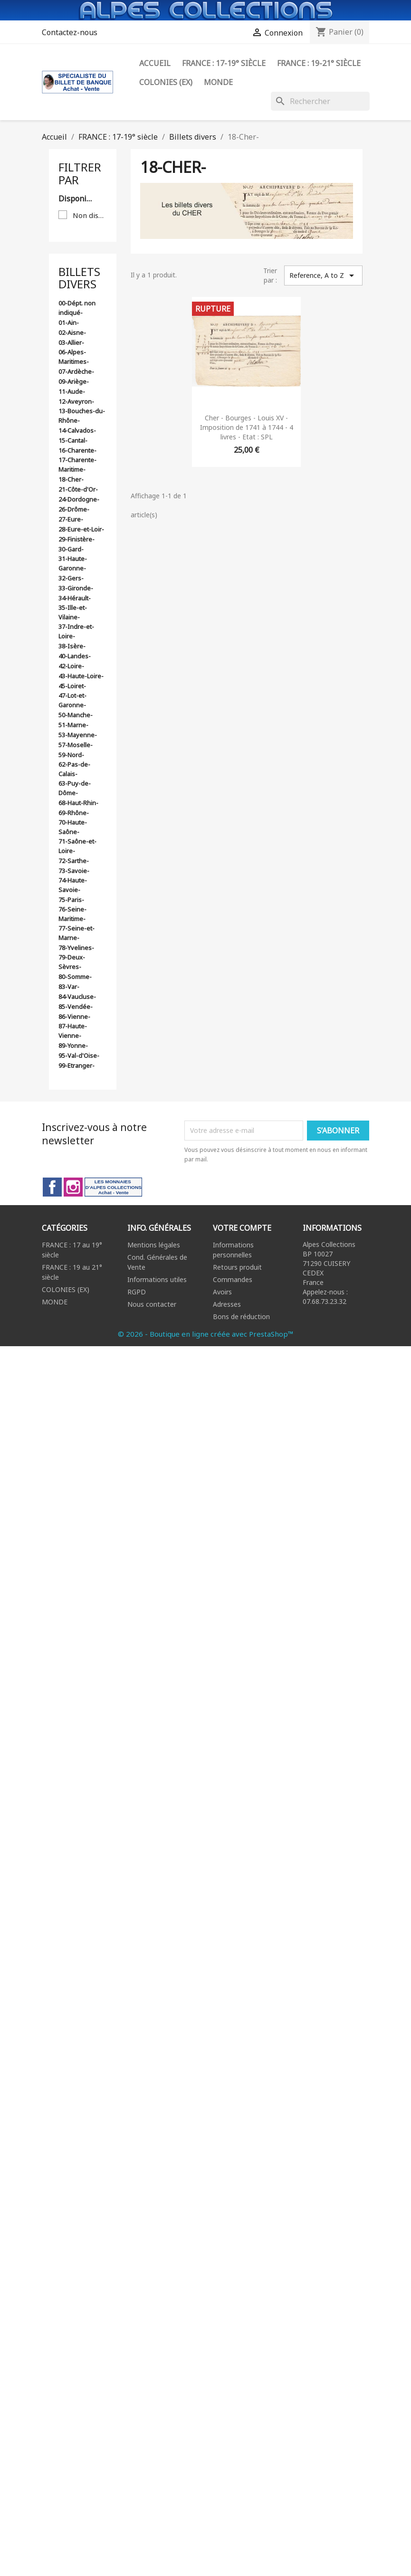 The image size is (411, 2576). What do you see at coordinates (72, 332) in the screenshot?
I see `02-Aisne-` at bounding box center [72, 332].